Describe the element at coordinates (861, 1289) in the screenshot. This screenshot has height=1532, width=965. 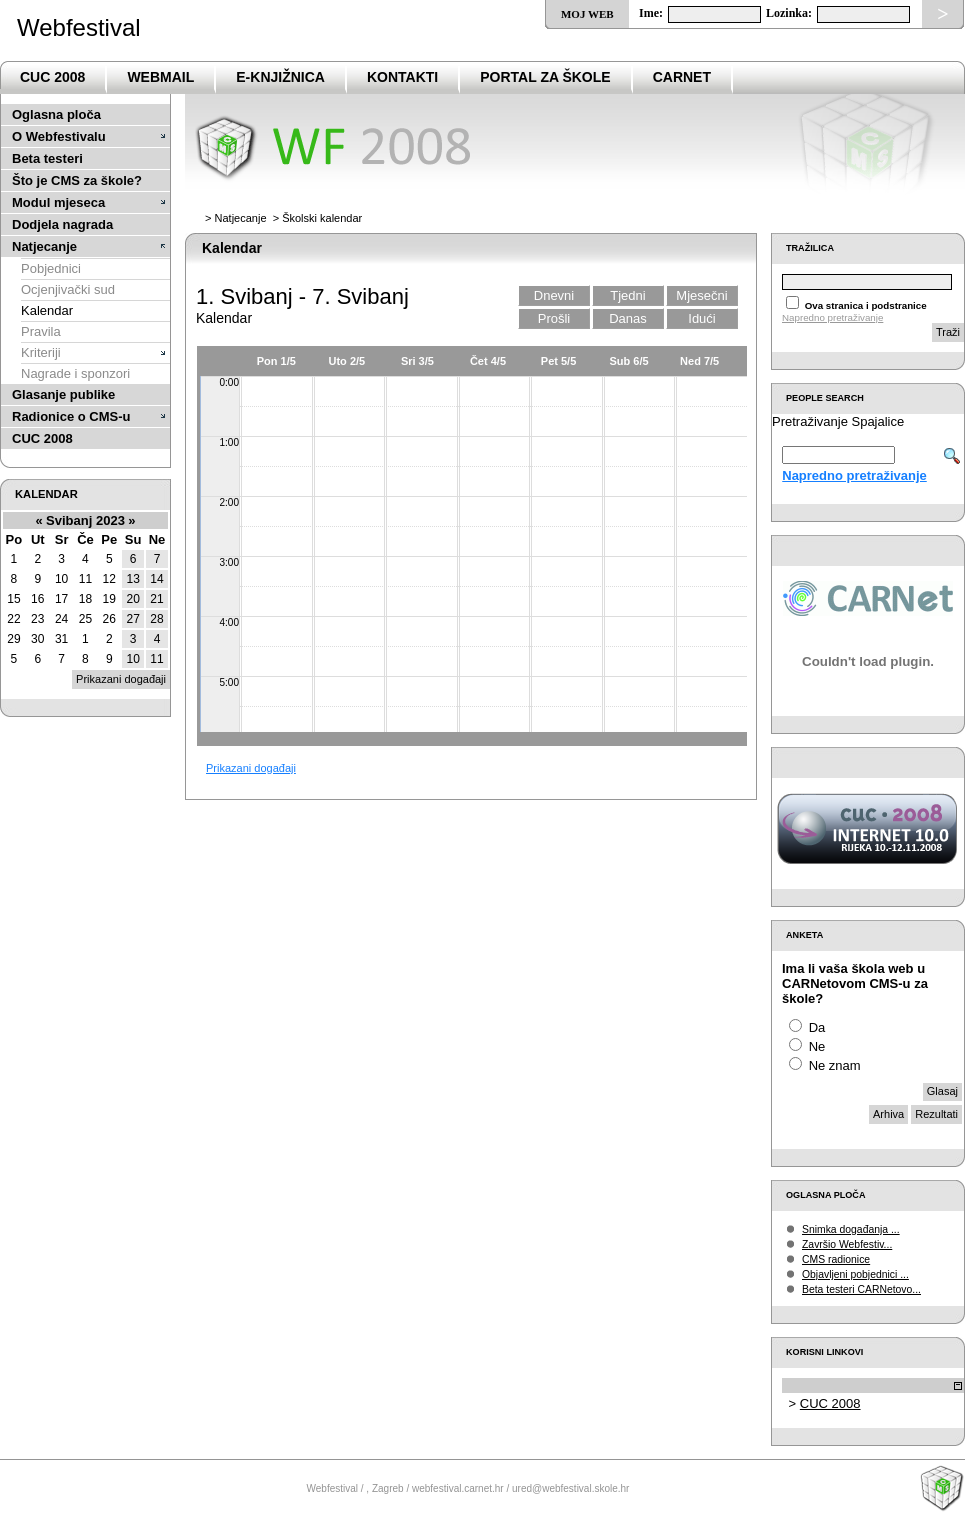
I see `Beta testeri CARNetovo...` at that location.